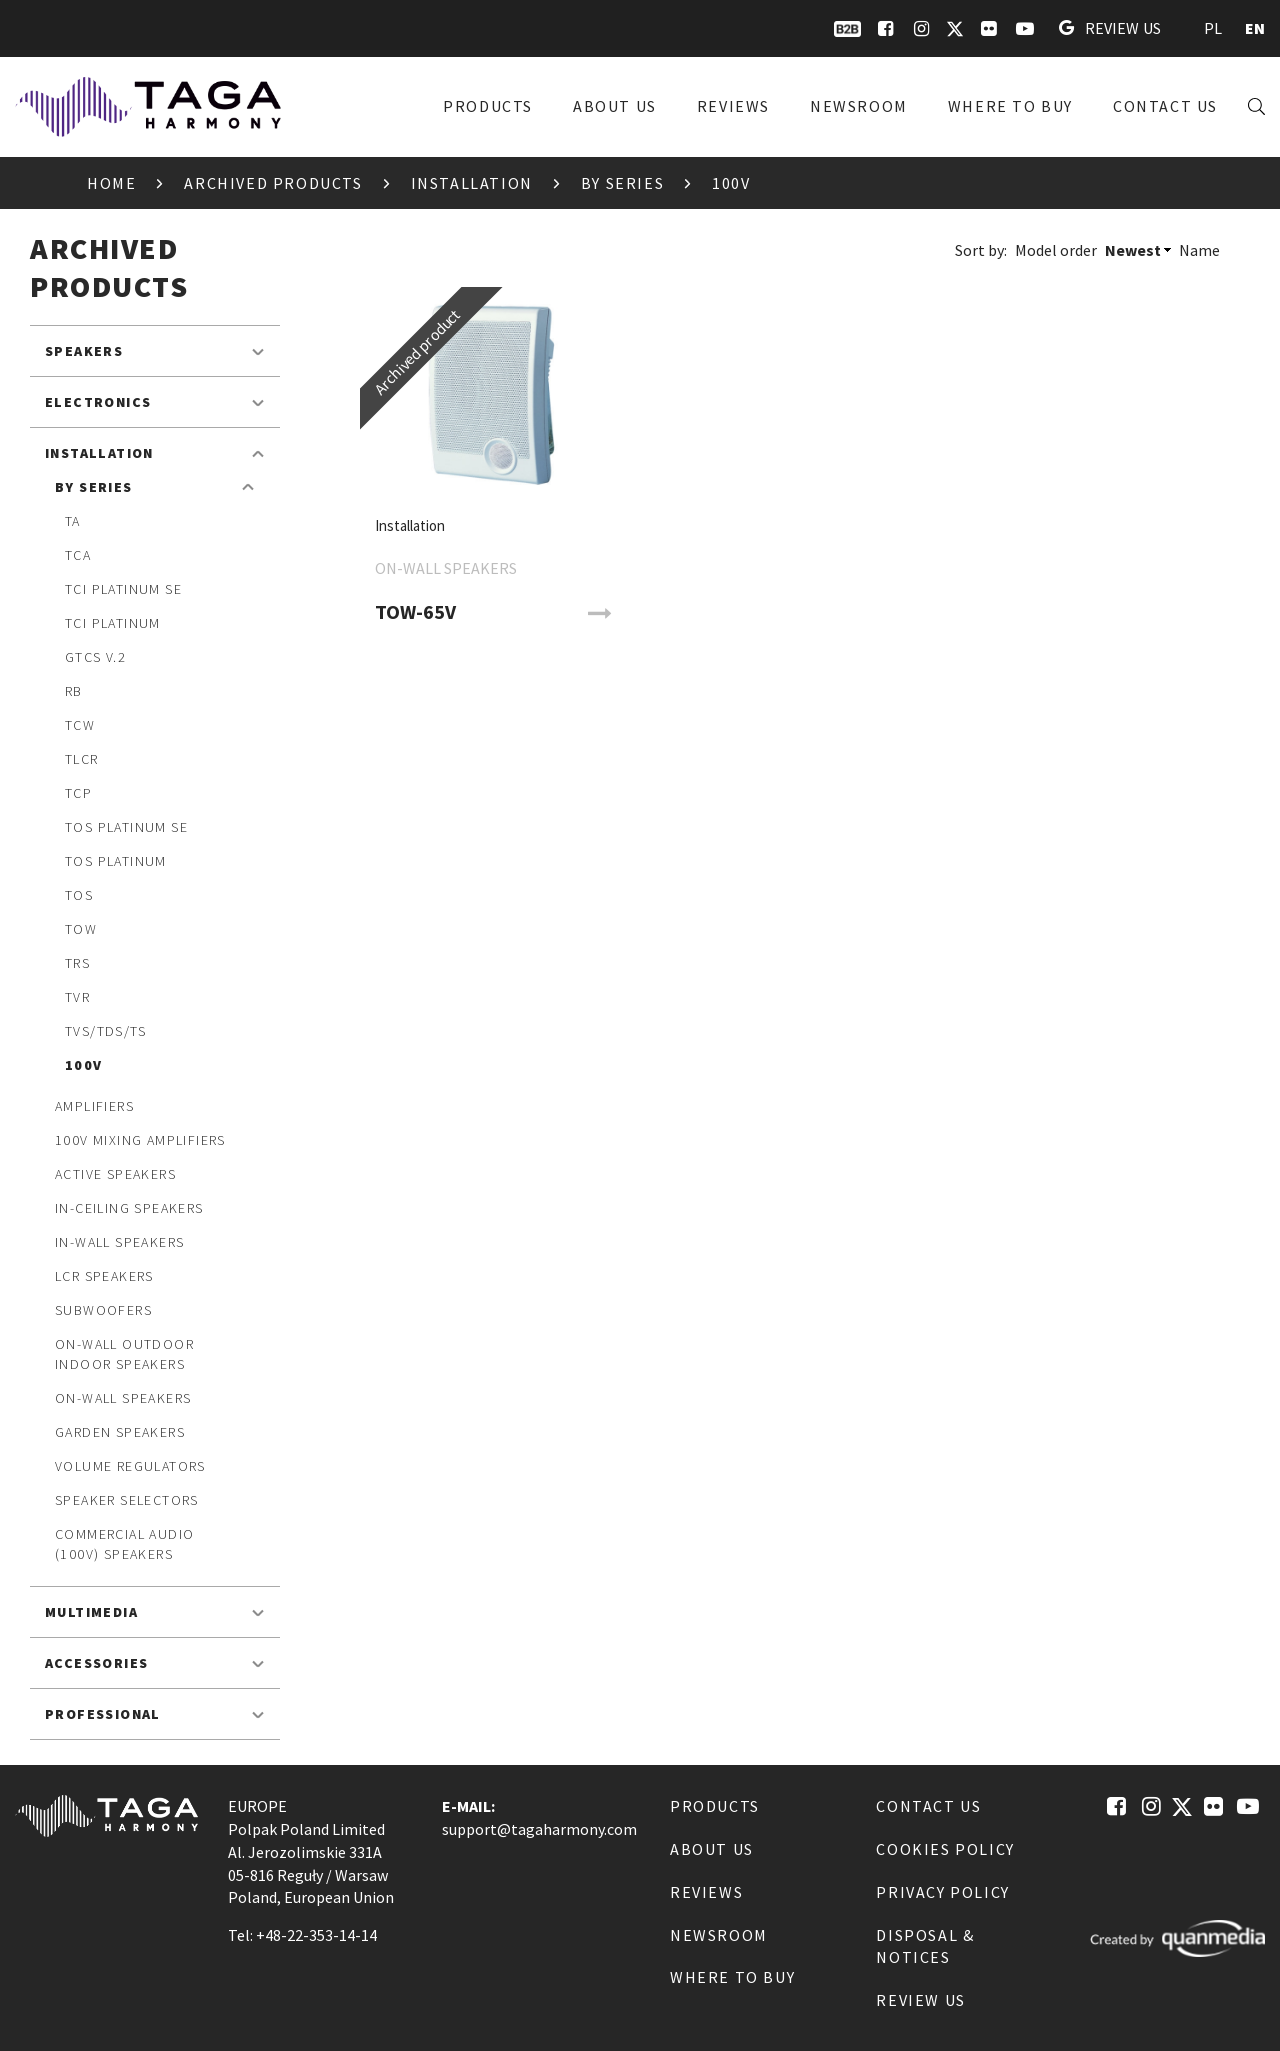  I want to click on Contact us, so click(1165, 106).